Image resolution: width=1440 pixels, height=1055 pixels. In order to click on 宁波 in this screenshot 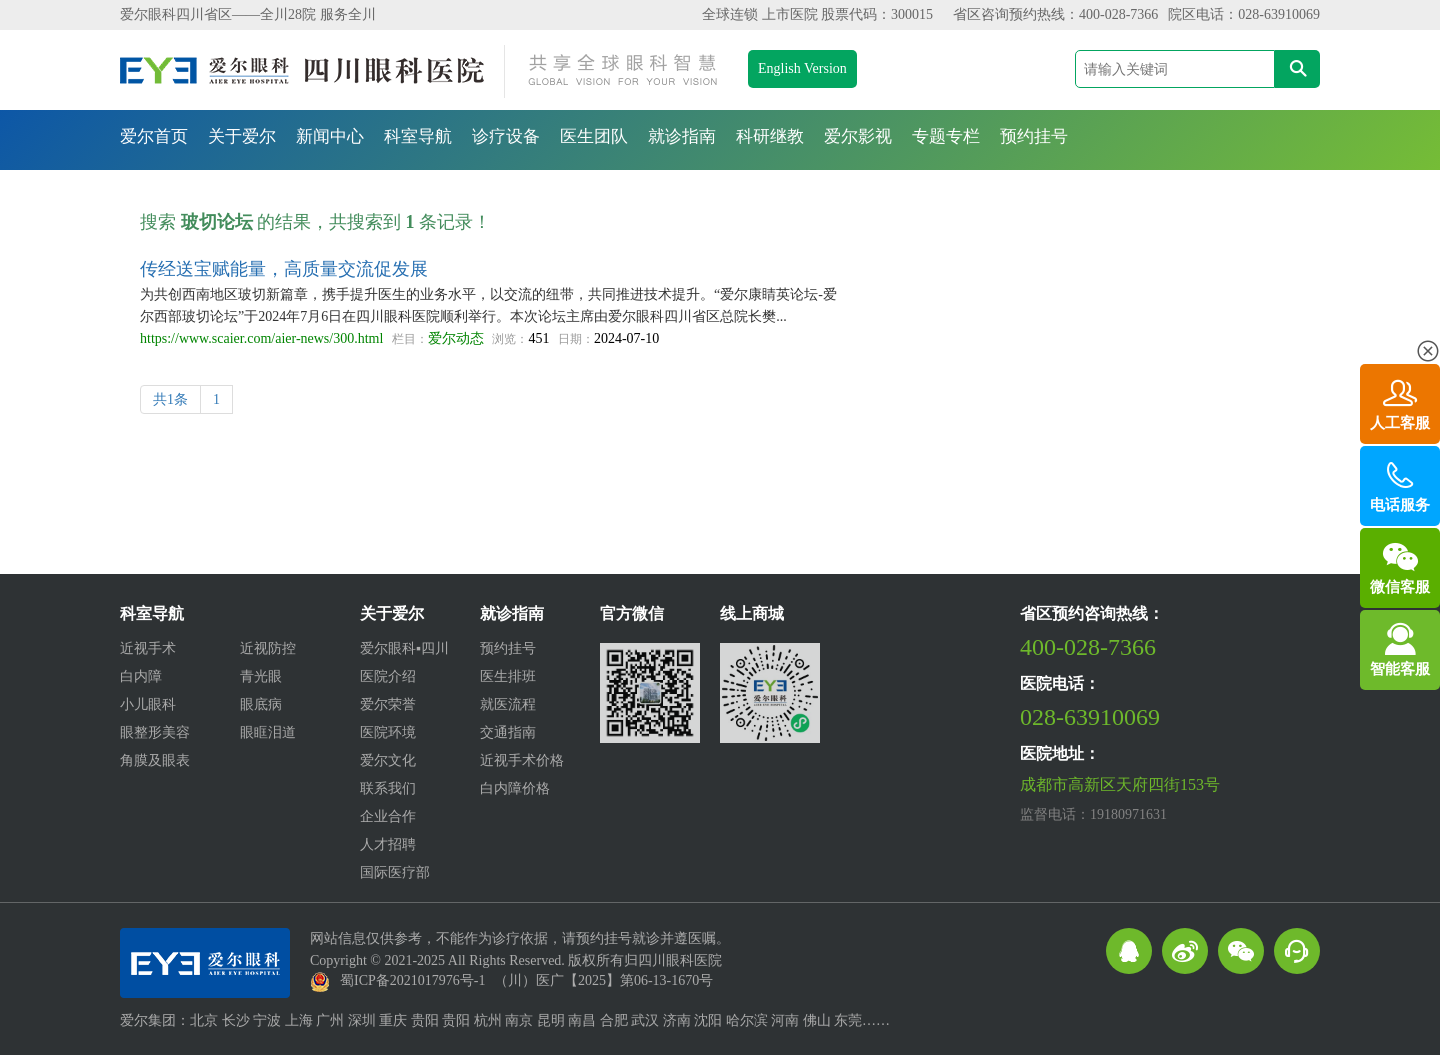, I will do `click(267, 1020)`.